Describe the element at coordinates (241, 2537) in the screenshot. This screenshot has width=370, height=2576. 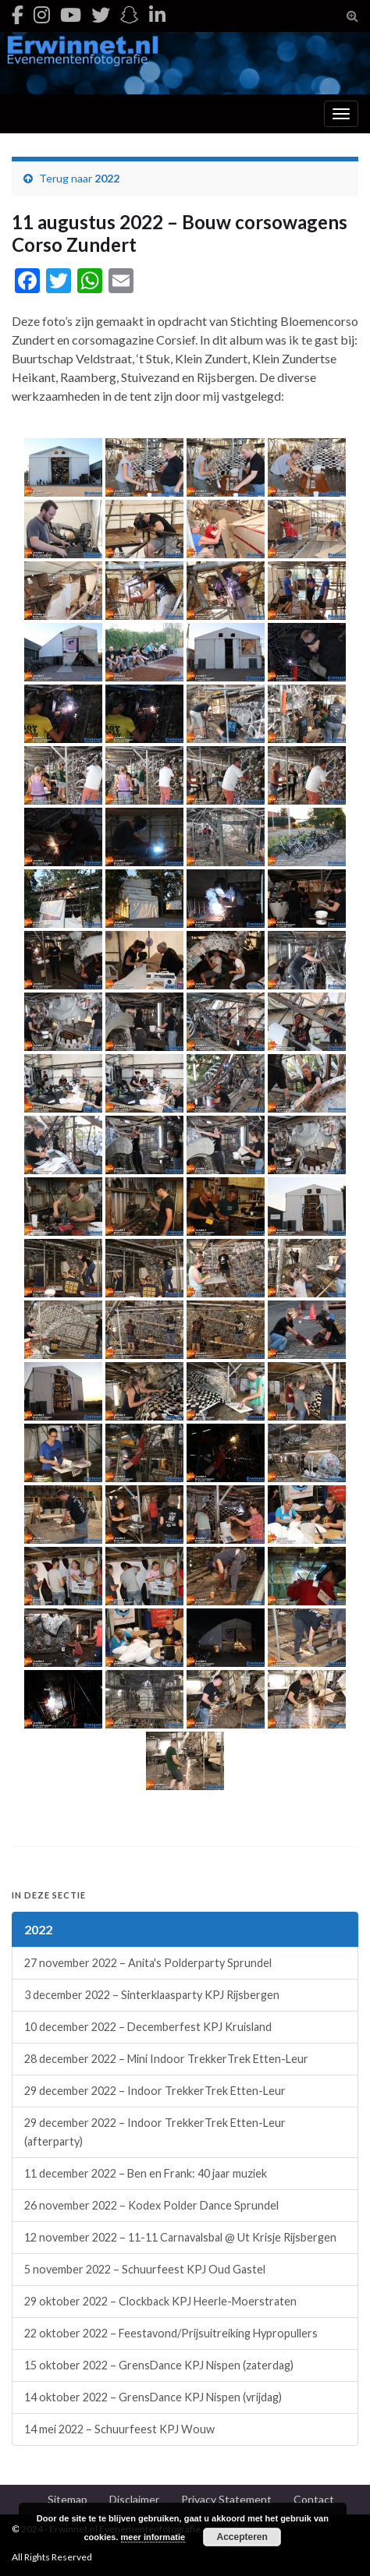
I see `Accepteren` at that location.